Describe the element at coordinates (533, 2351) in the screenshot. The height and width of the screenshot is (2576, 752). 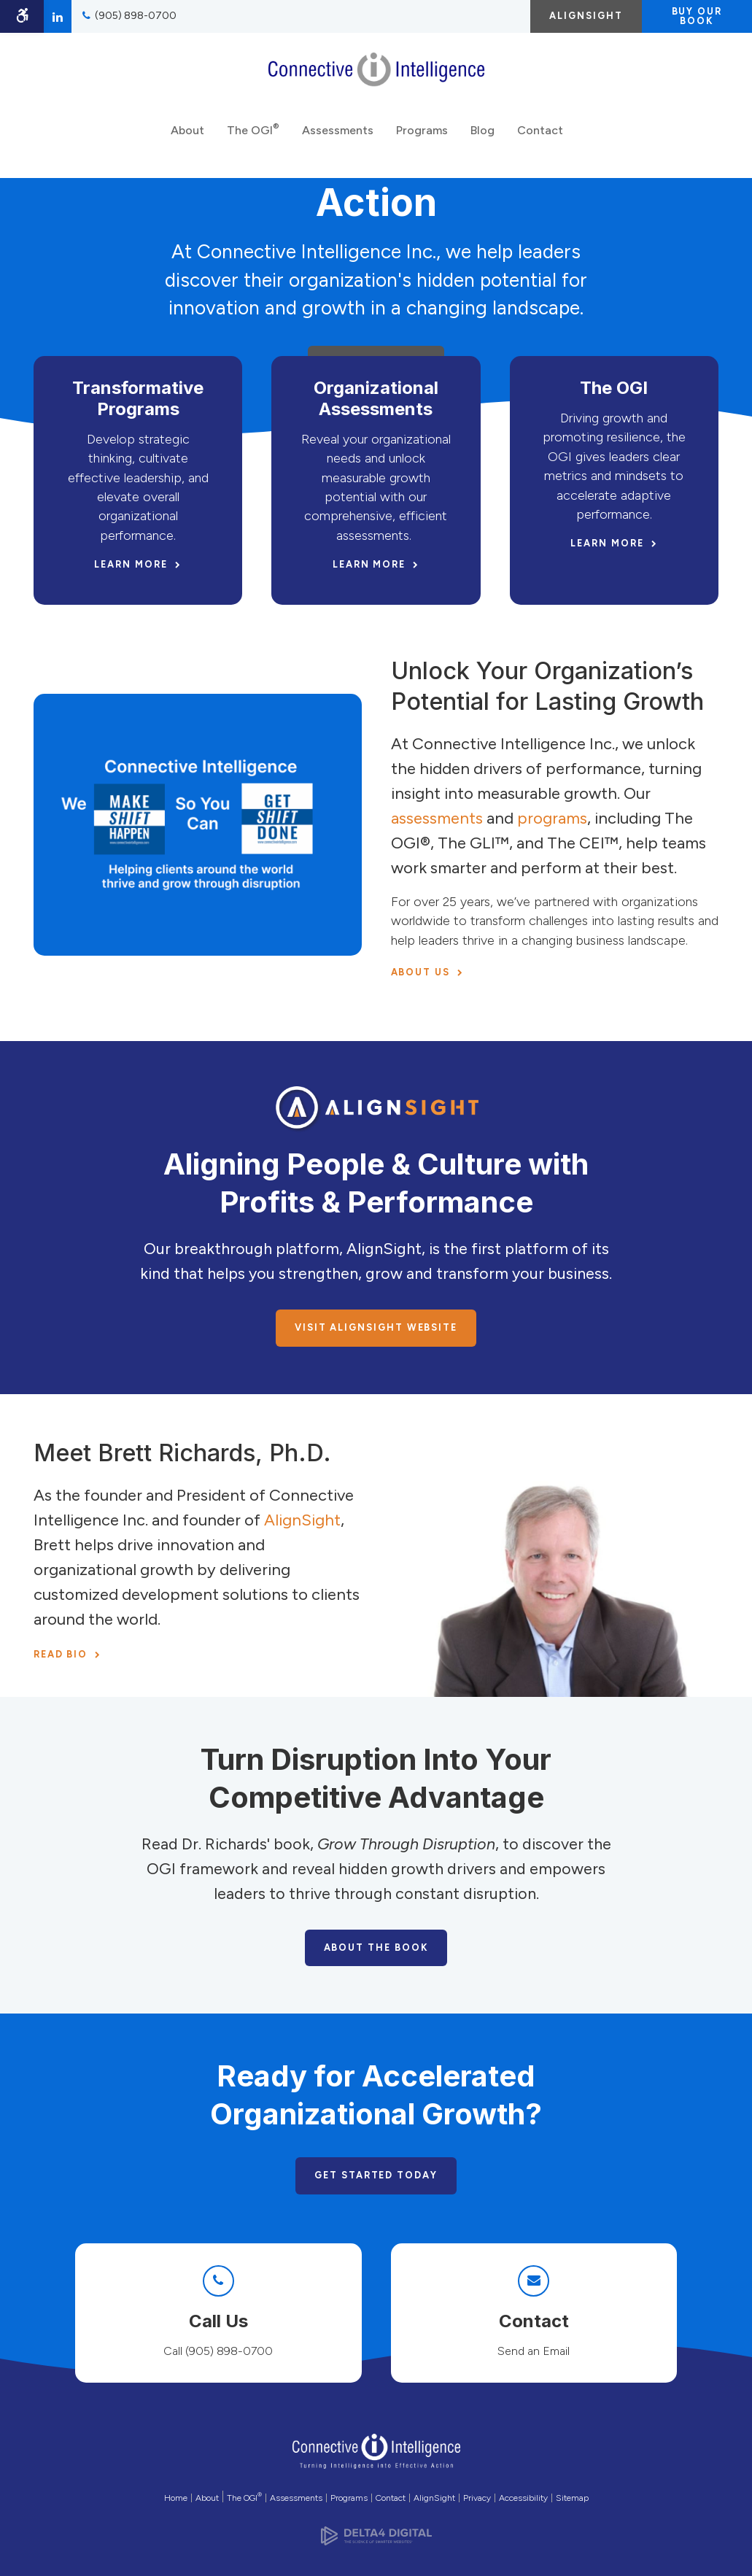
I see `Send an Email` at that location.